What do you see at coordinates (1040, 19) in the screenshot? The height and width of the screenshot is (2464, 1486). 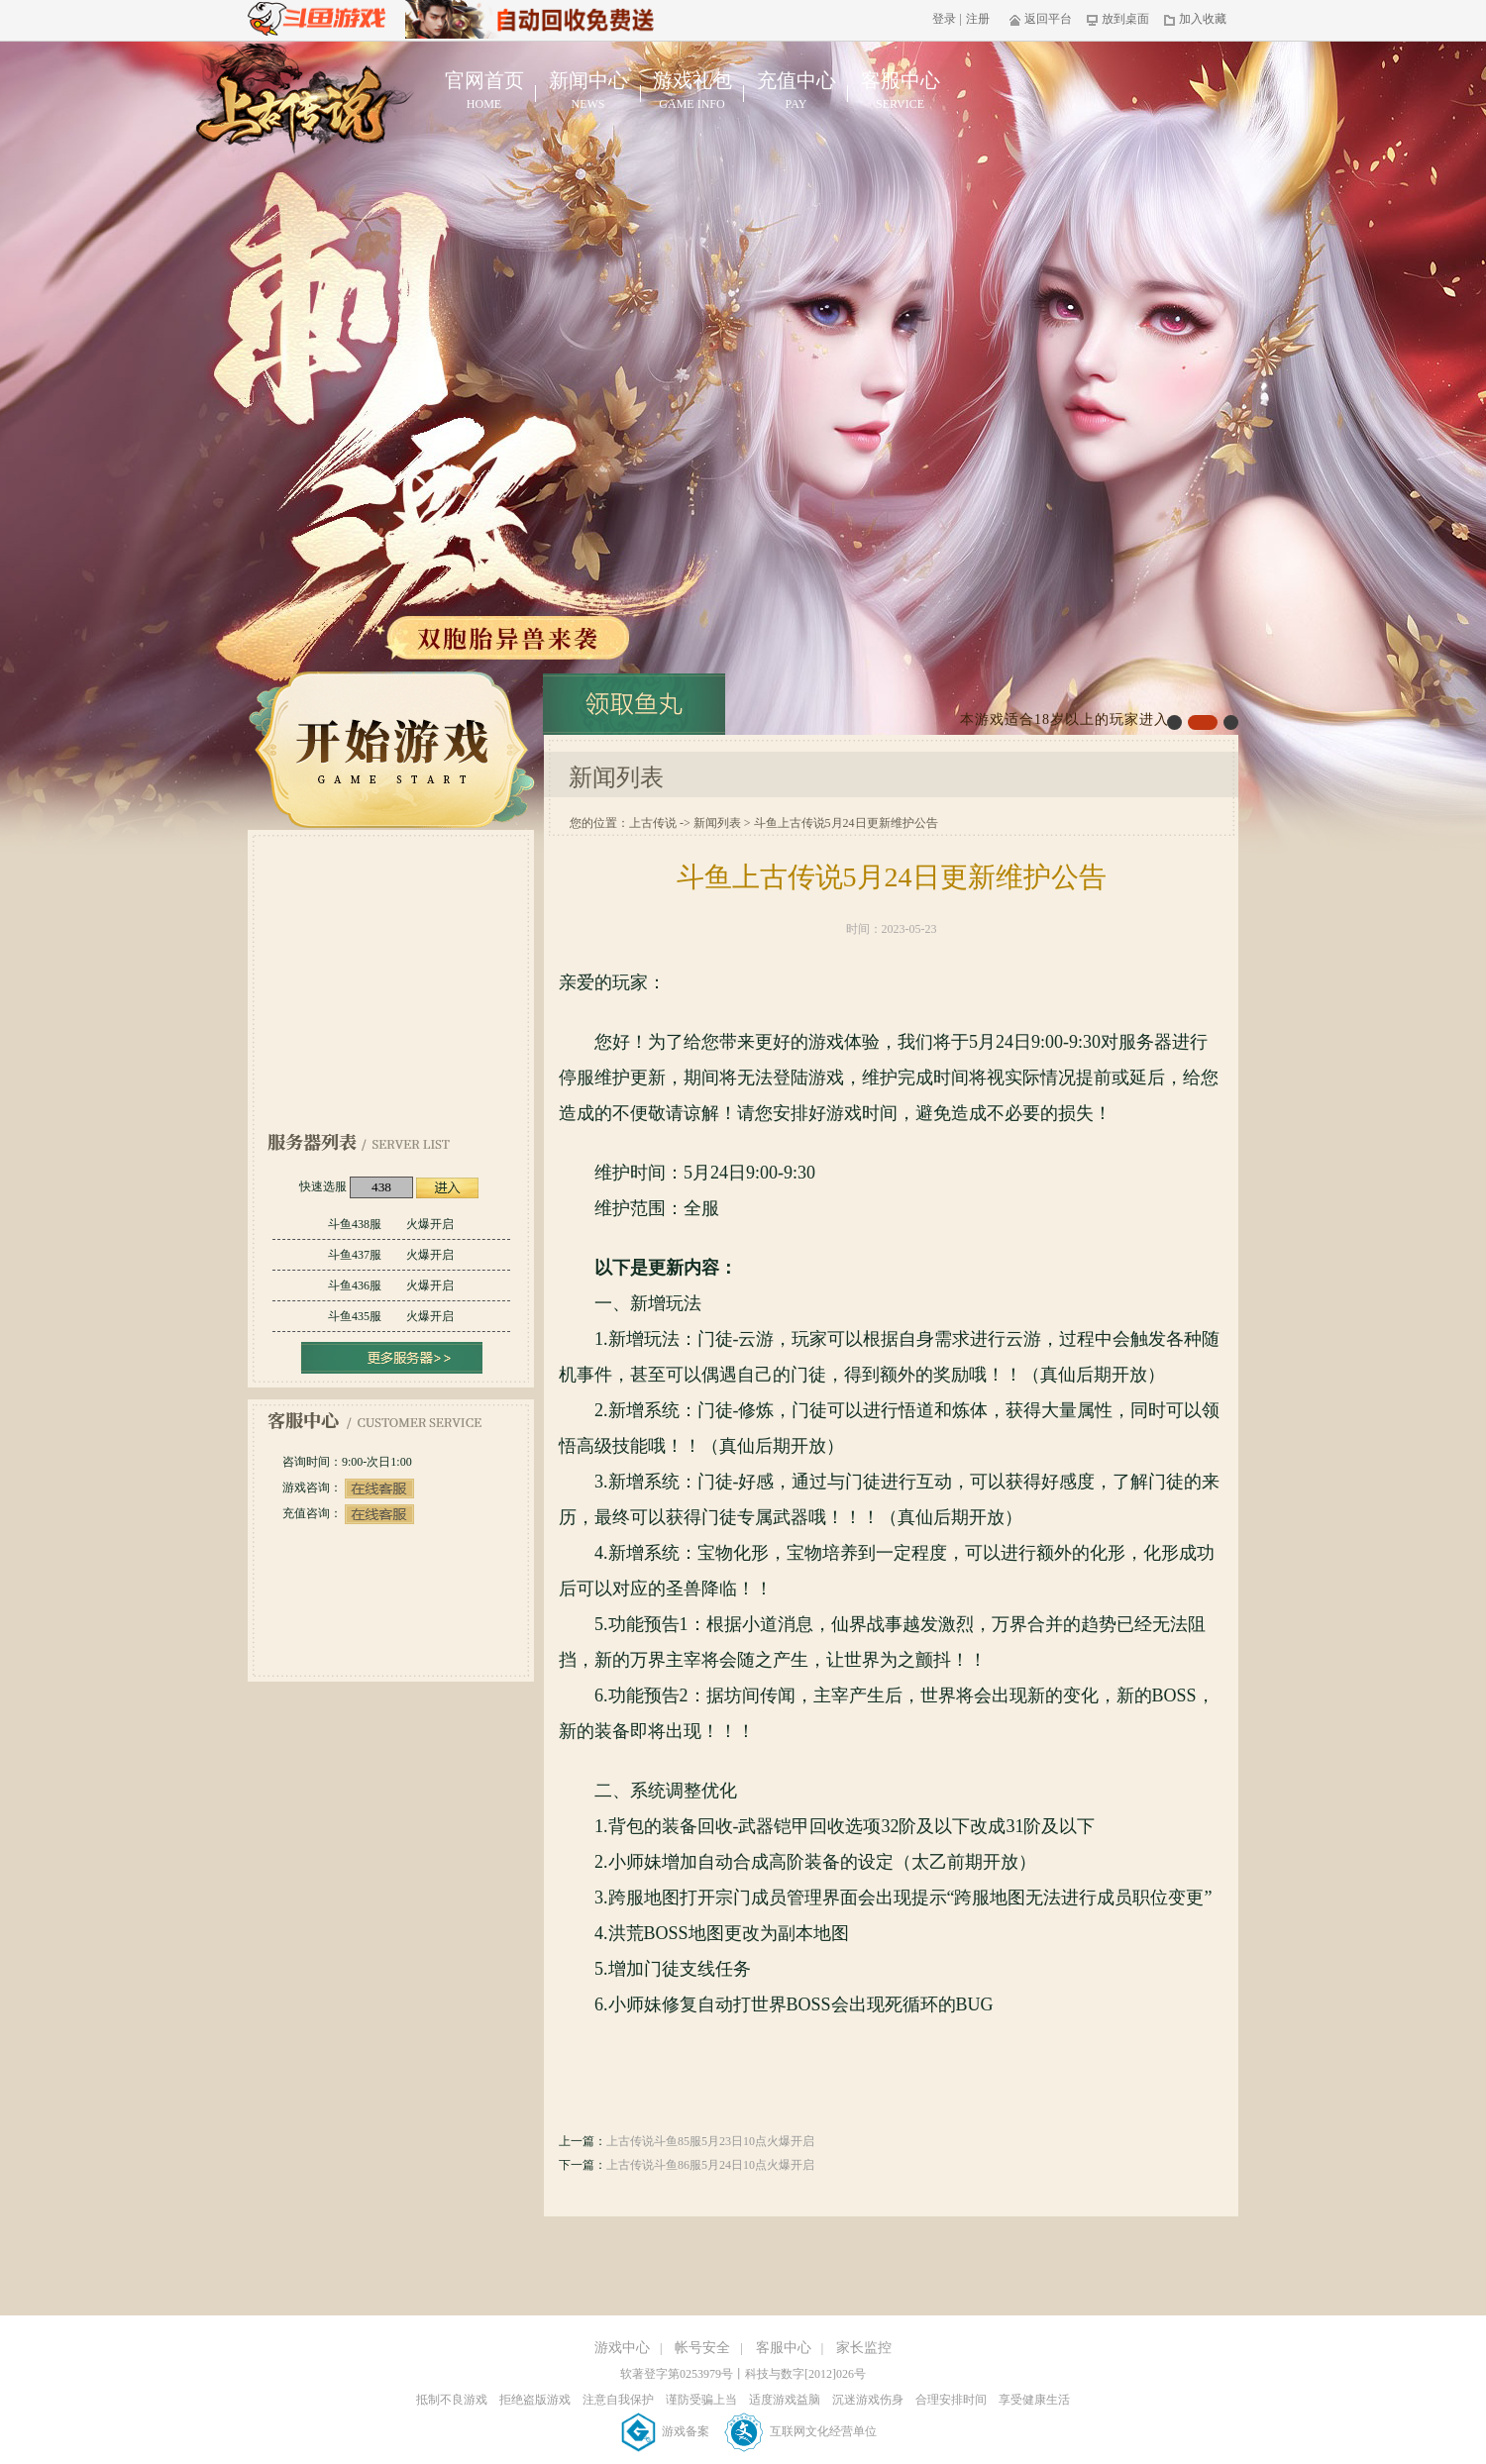 I see `返回平台` at bounding box center [1040, 19].